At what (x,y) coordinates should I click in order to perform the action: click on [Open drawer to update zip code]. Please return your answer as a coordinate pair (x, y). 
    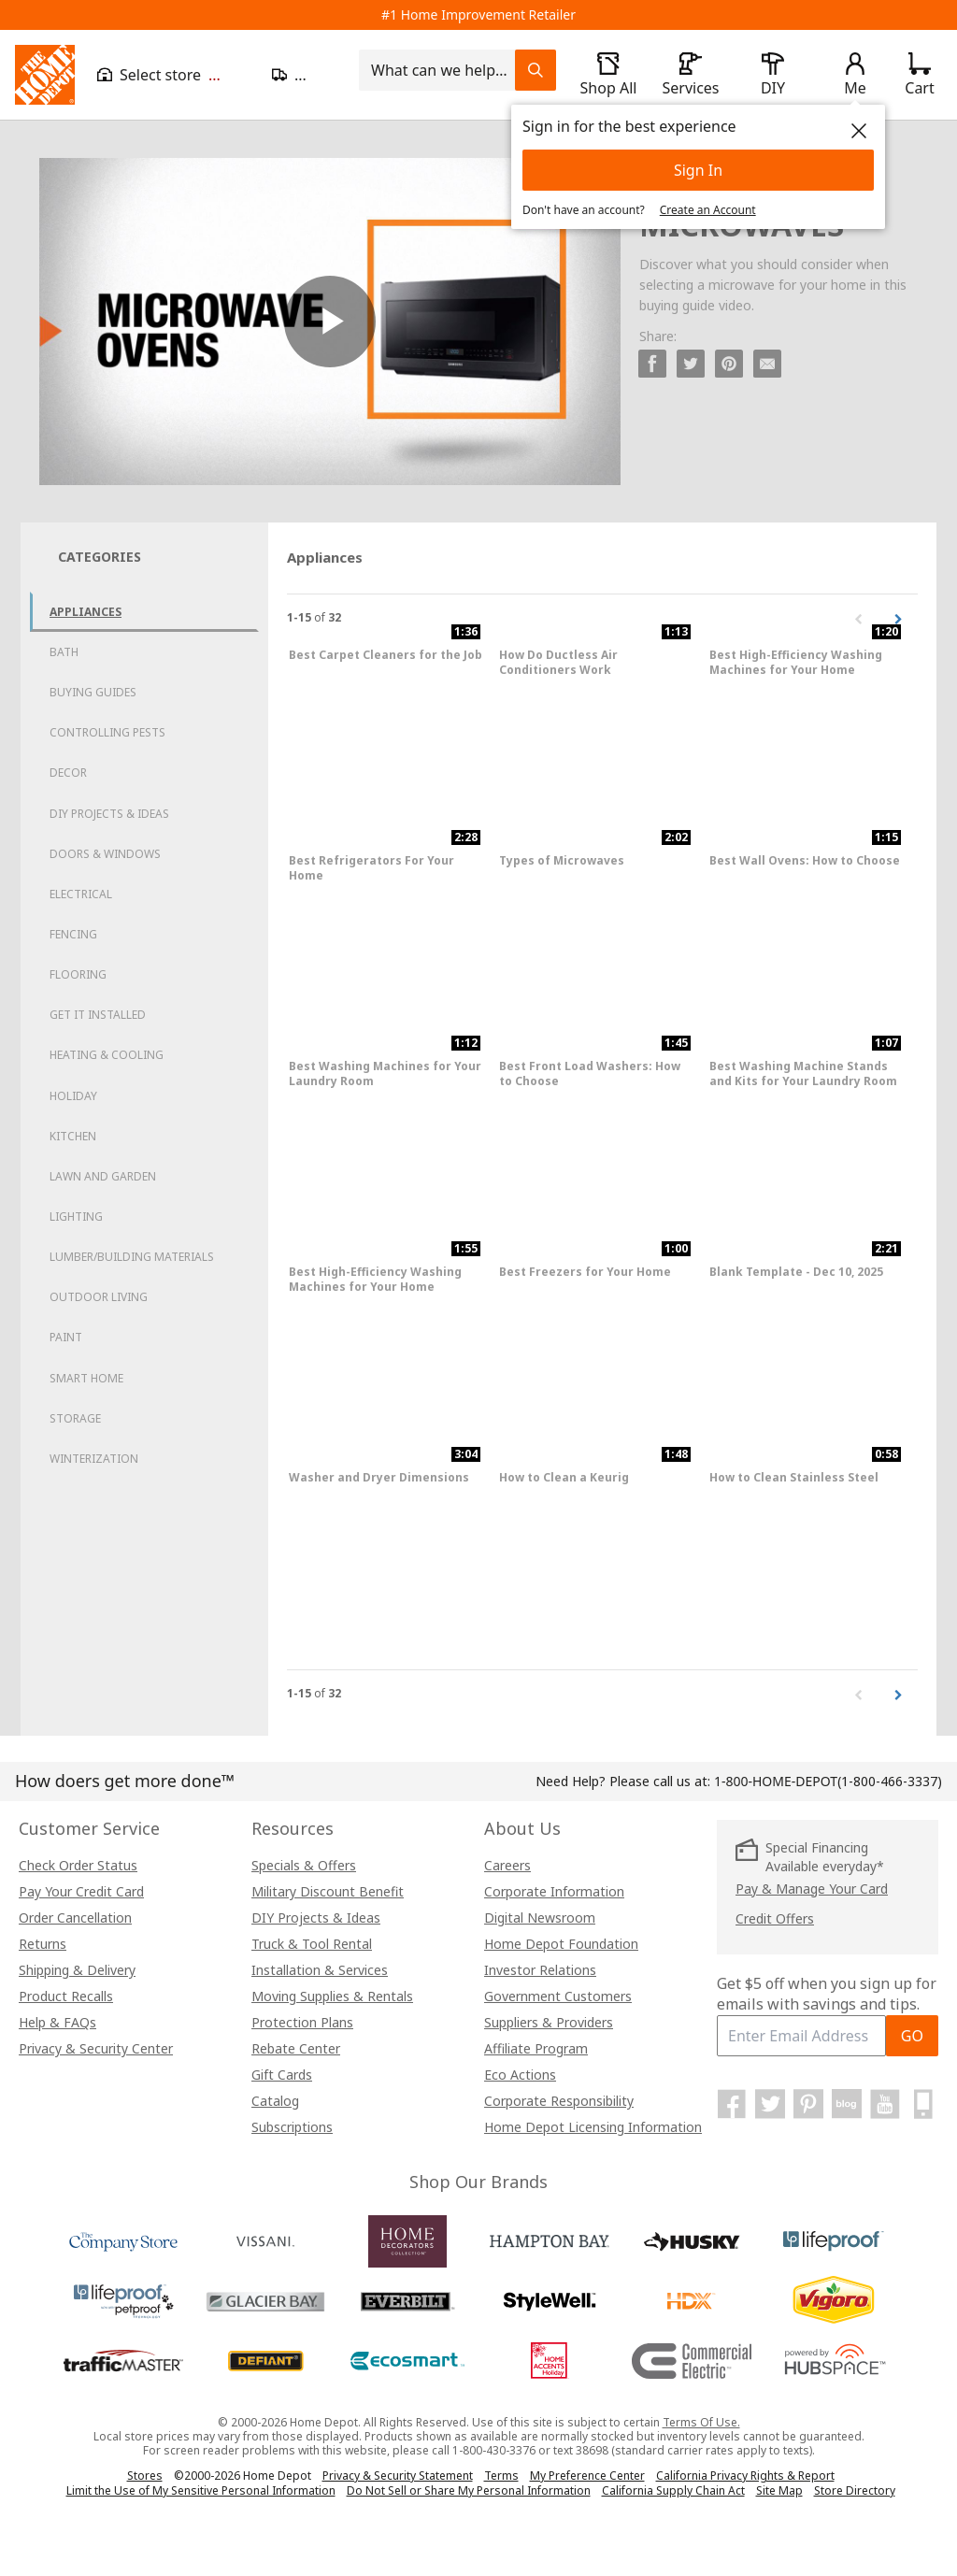
    Looking at the image, I should click on (304, 74).